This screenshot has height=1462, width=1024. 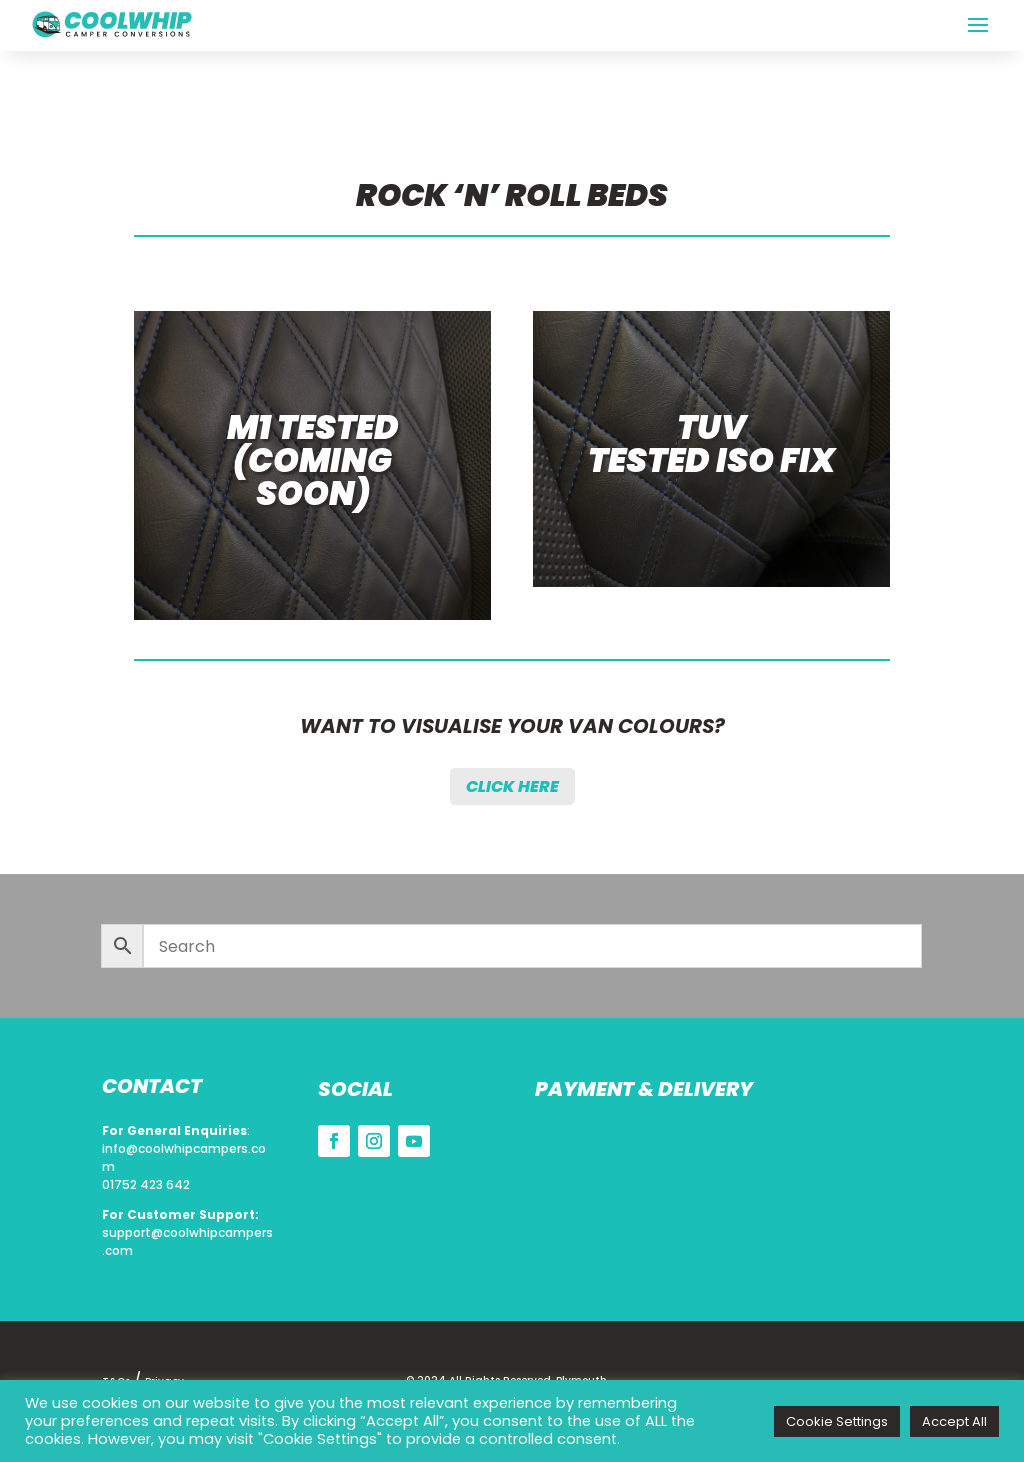 I want to click on Cookie Settings [button], so click(x=837, y=1421).